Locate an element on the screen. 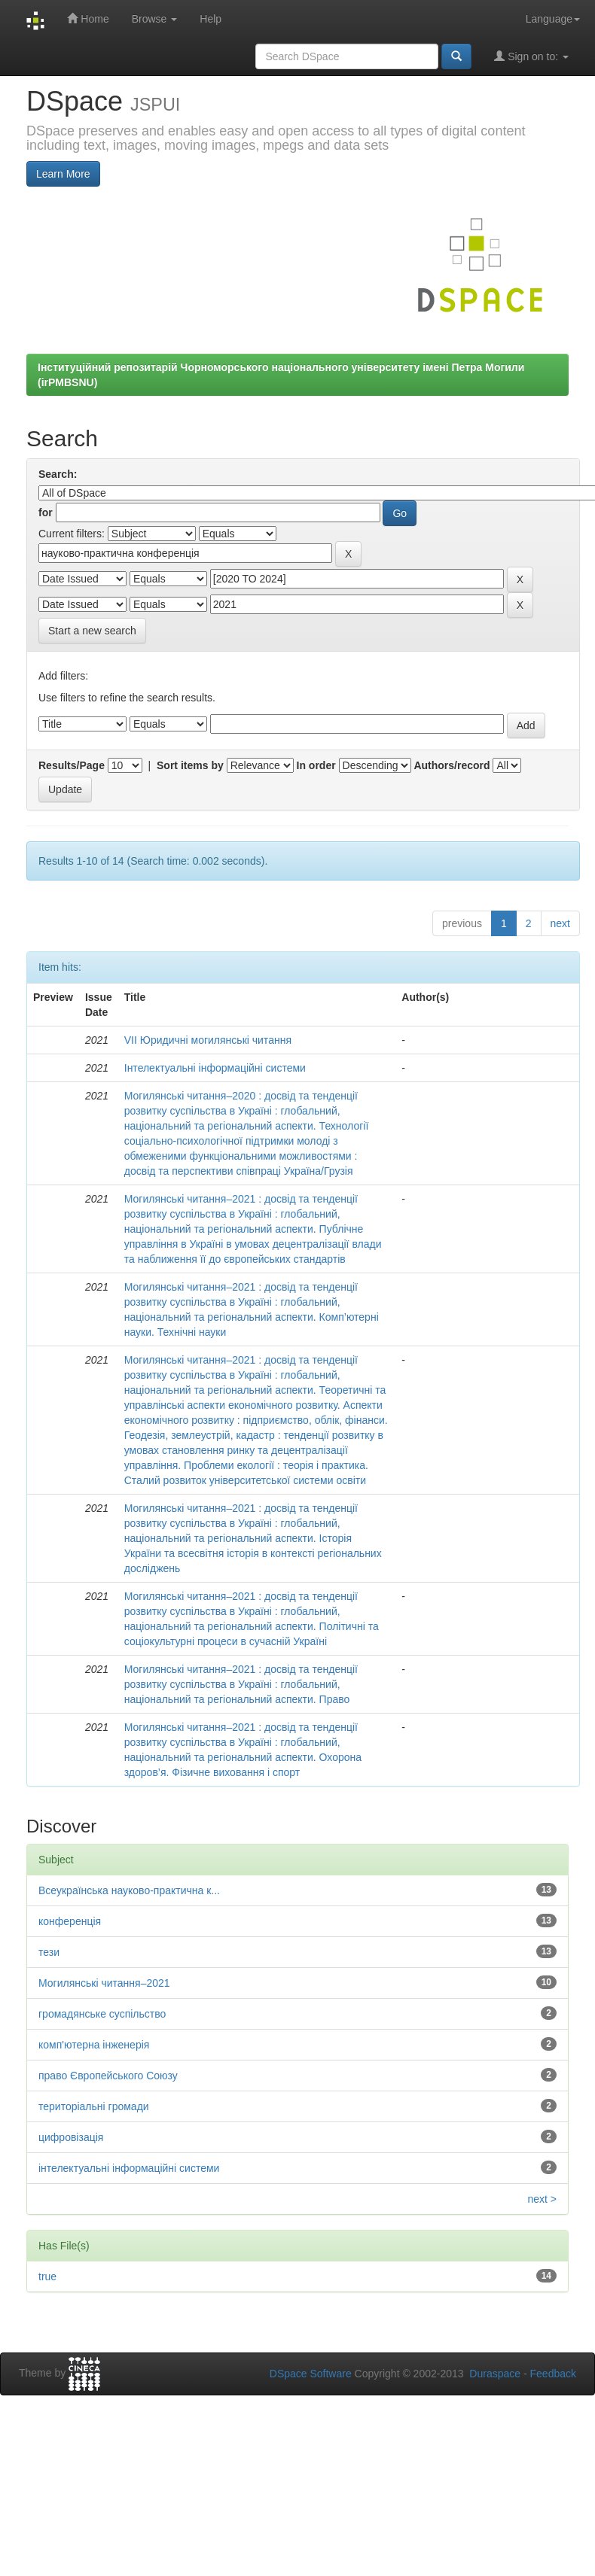 Image resolution: width=595 pixels, height=2576 pixels. Results/Page is located at coordinates (71, 765).